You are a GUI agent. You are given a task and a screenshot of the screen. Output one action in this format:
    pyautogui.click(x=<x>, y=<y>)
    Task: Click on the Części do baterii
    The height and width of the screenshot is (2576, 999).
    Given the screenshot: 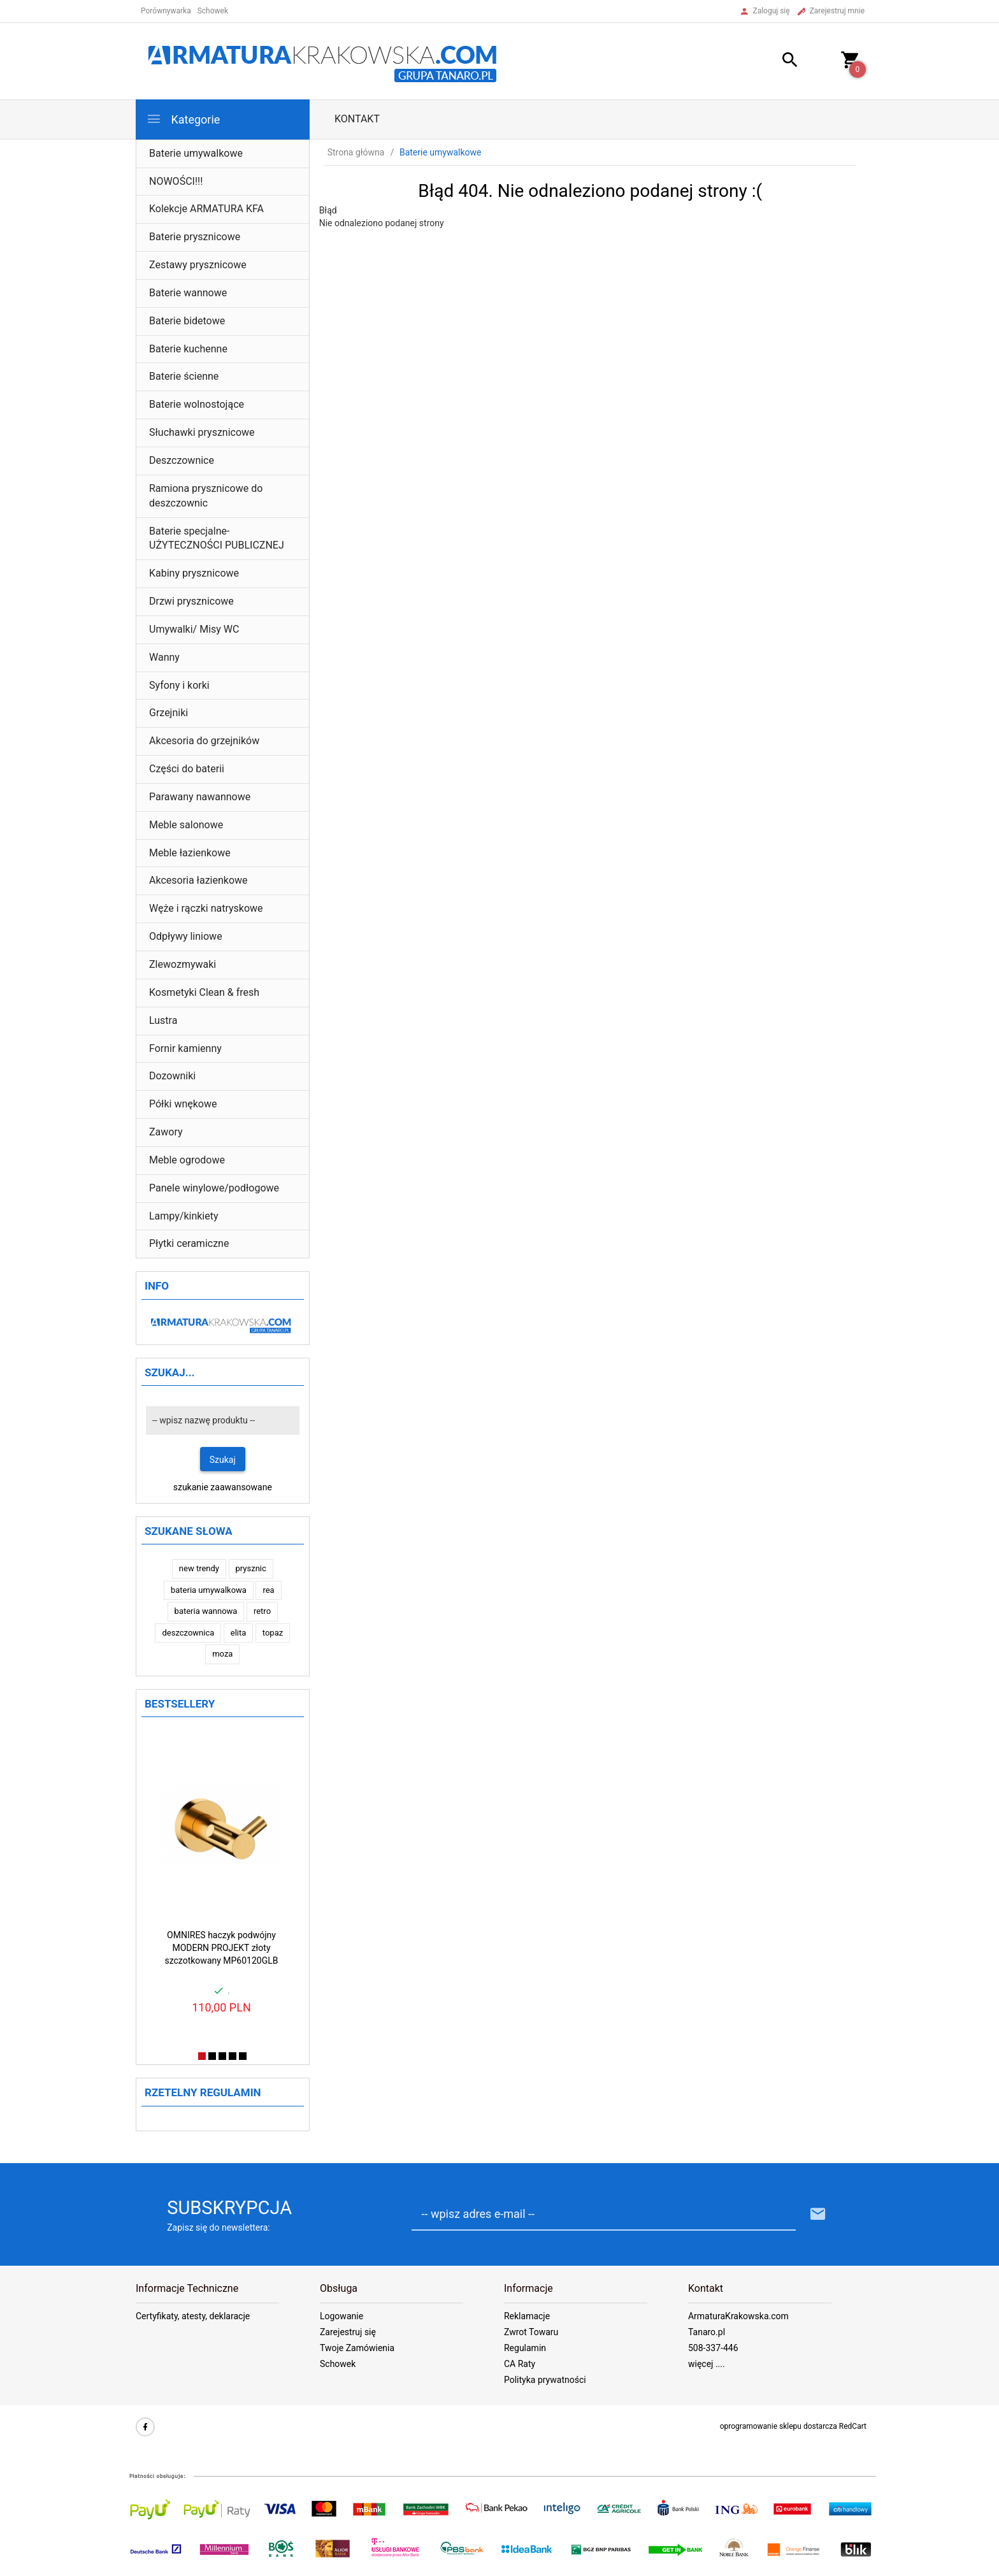 What is the action you would take?
    pyautogui.click(x=186, y=769)
    